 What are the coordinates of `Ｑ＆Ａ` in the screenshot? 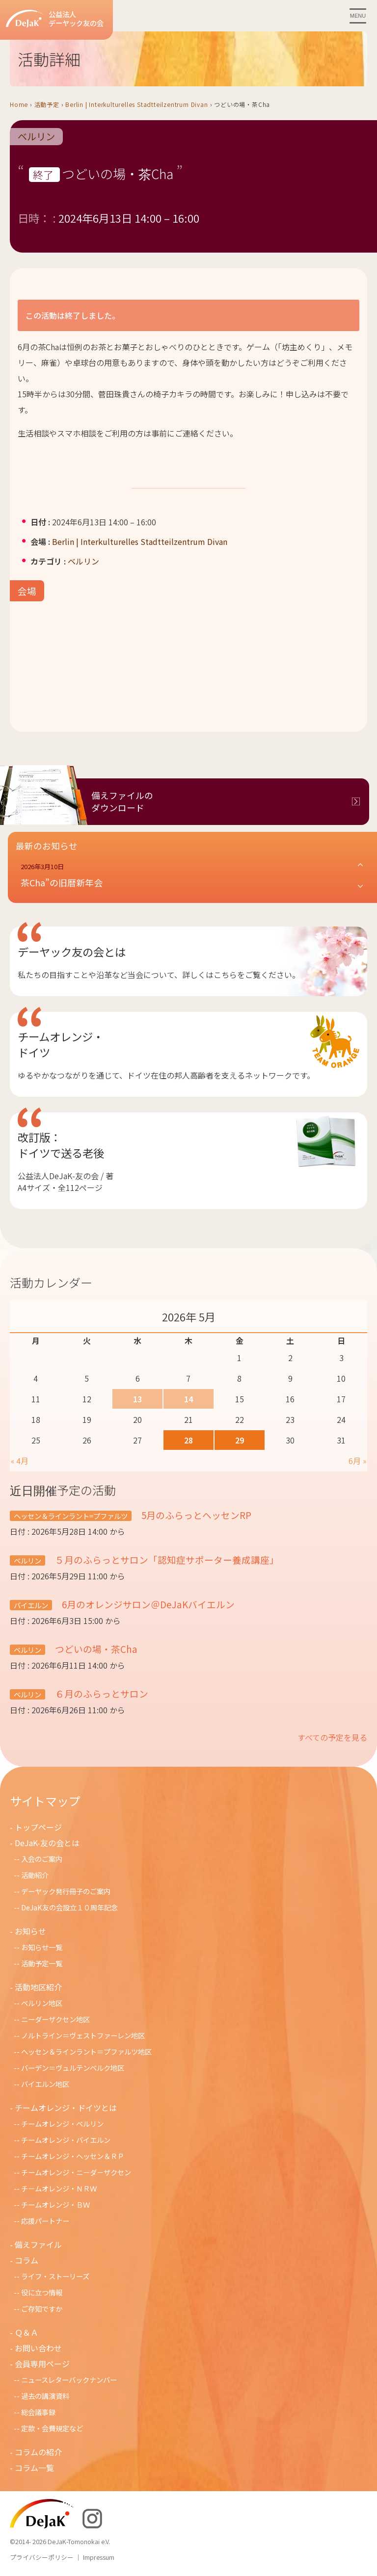 It's located at (26, 2332).